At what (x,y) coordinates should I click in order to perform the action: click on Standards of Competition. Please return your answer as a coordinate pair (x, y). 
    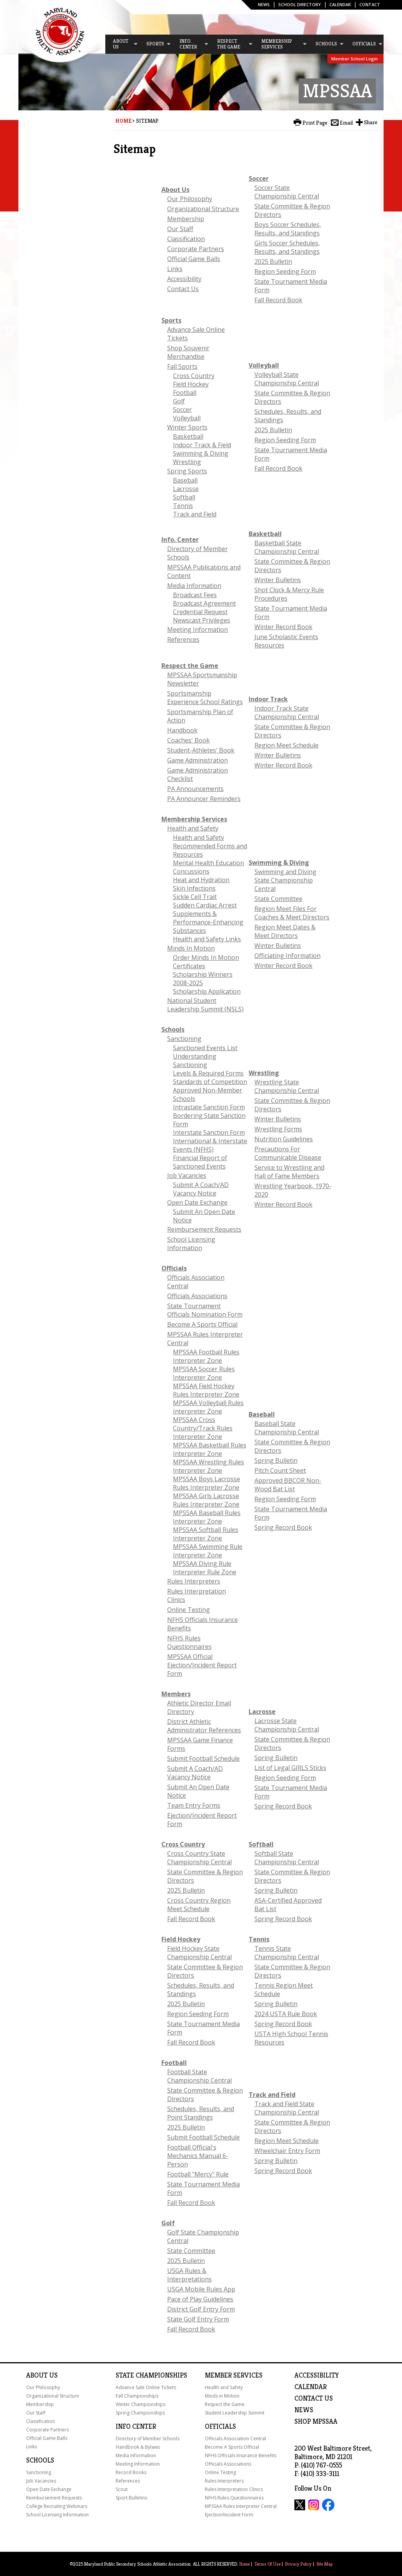
    Looking at the image, I should click on (210, 1081).